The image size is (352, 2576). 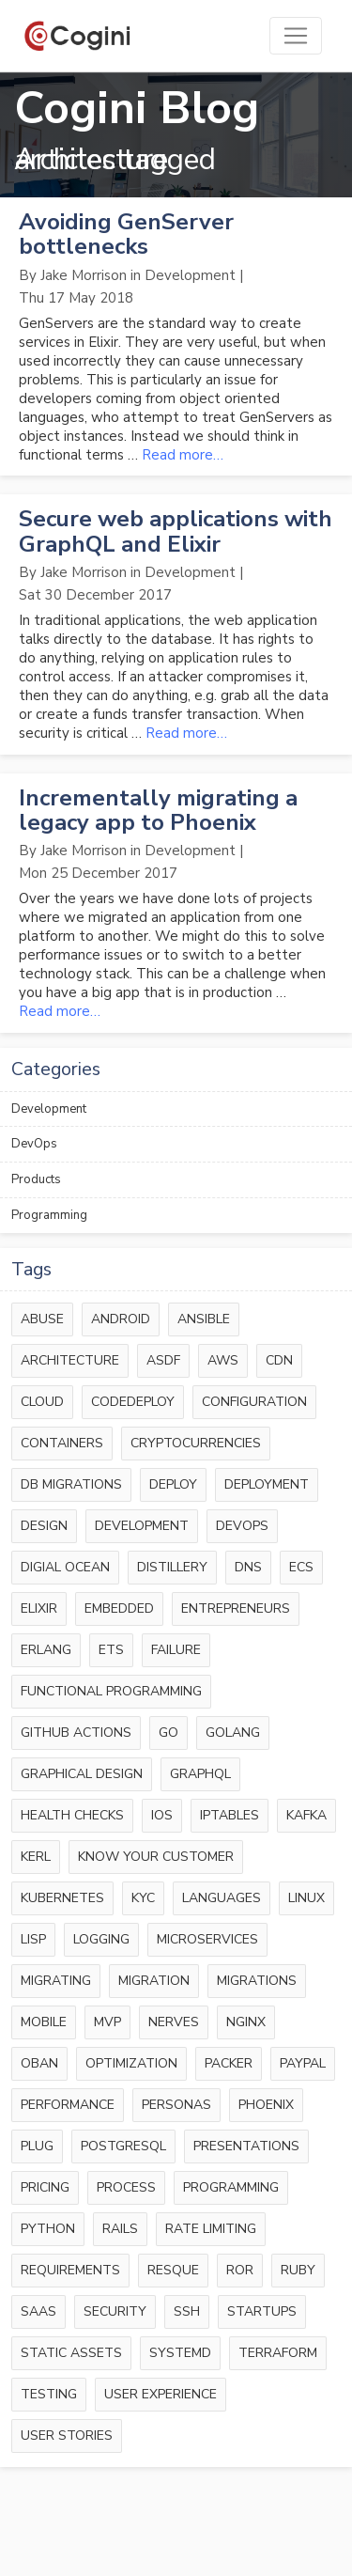 What do you see at coordinates (301, 1567) in the screenshot?
I see `ecs` at bounding box center [301, 1567].